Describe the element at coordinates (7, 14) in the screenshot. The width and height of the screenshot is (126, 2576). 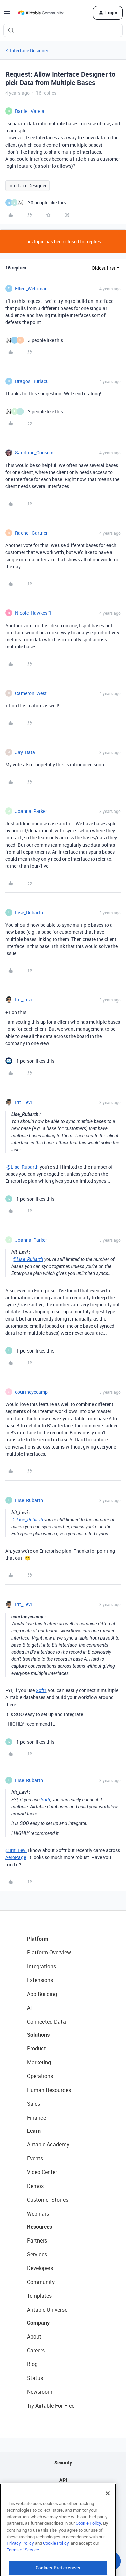
I see `[button]` at that location.